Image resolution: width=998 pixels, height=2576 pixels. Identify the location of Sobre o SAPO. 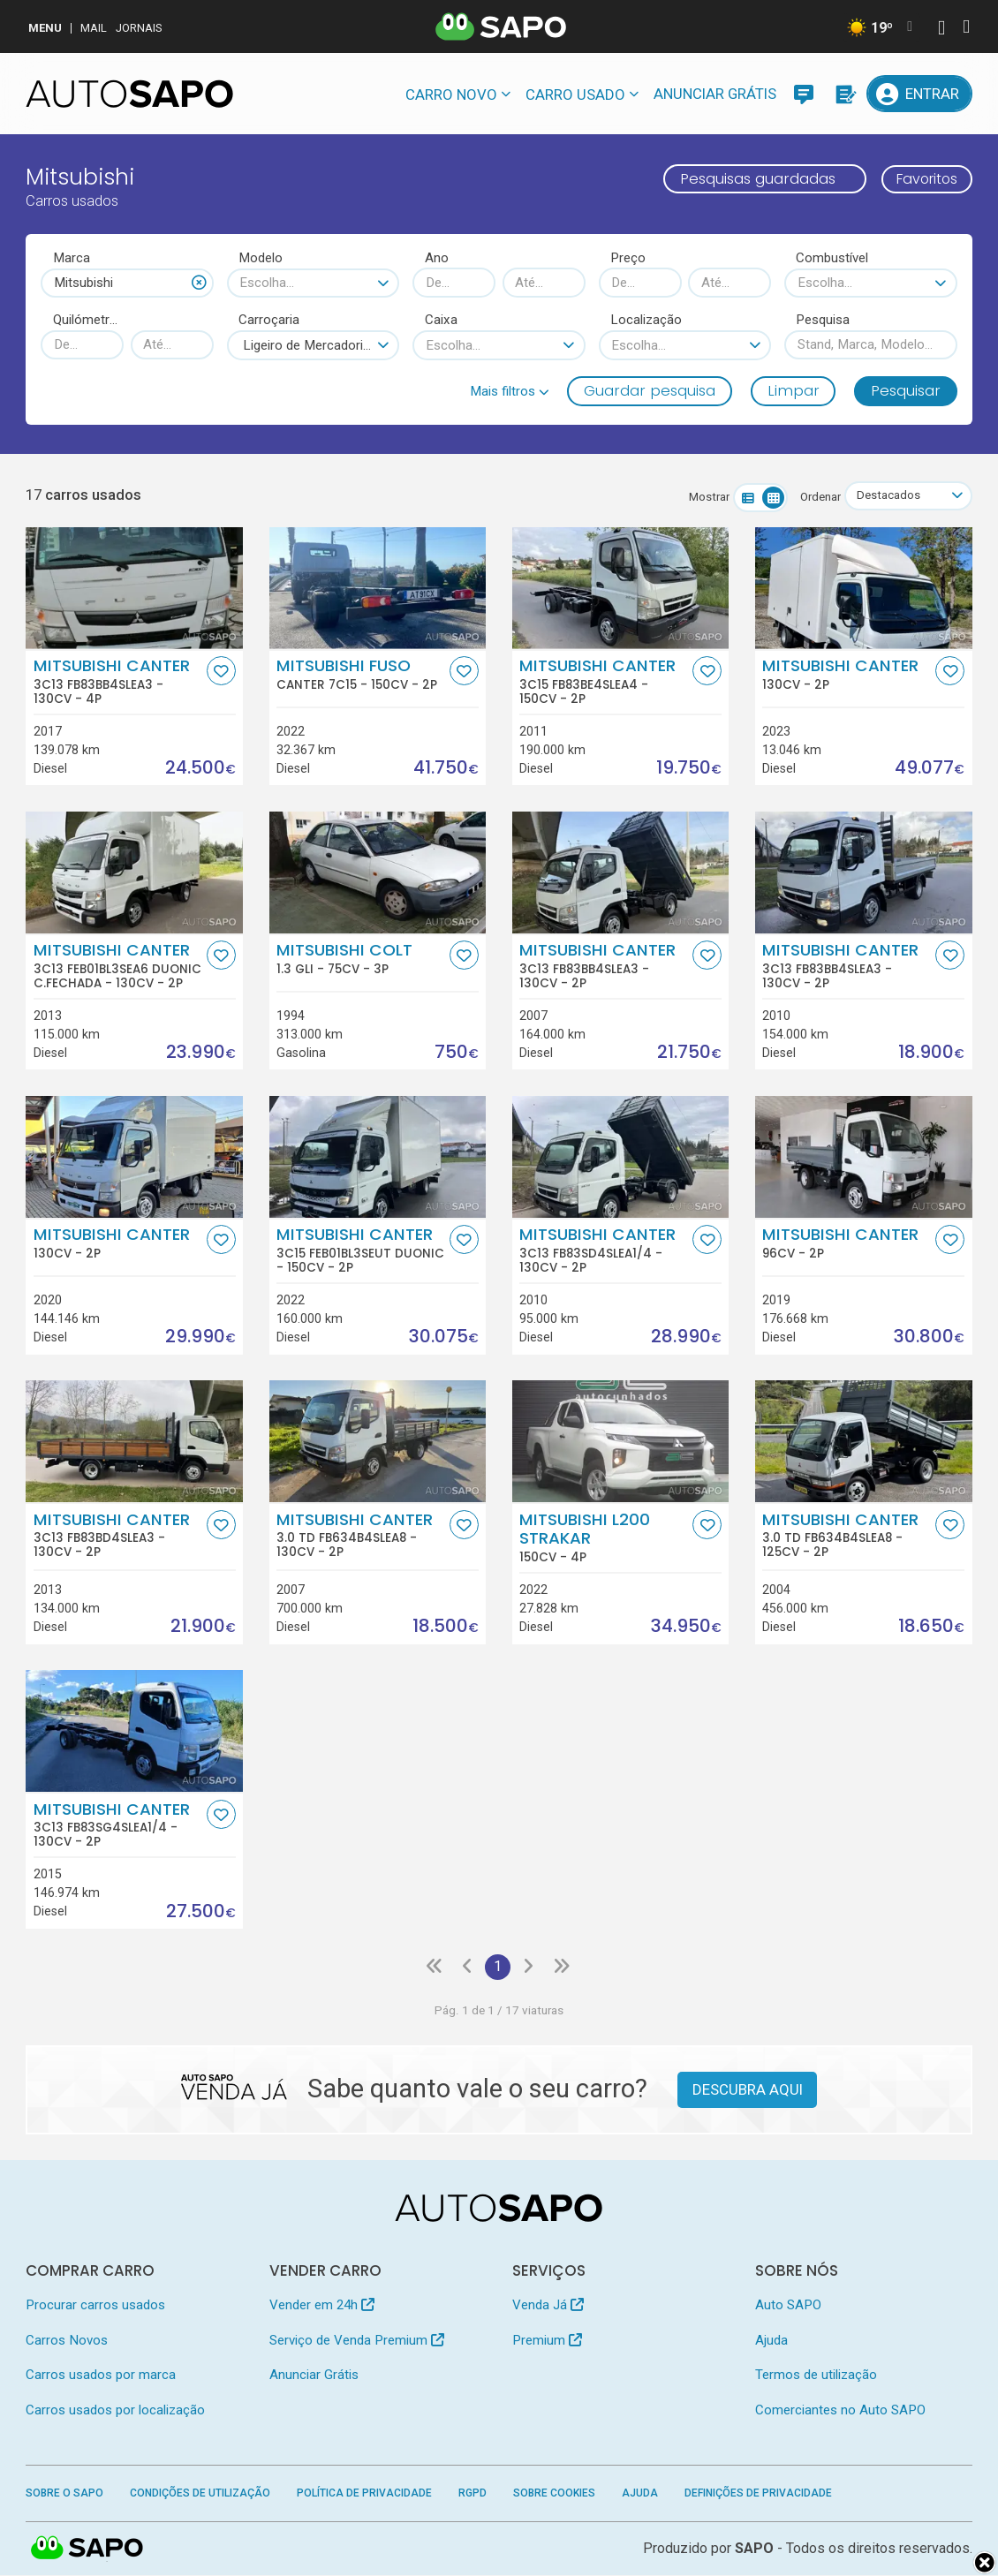
(64, 2494).